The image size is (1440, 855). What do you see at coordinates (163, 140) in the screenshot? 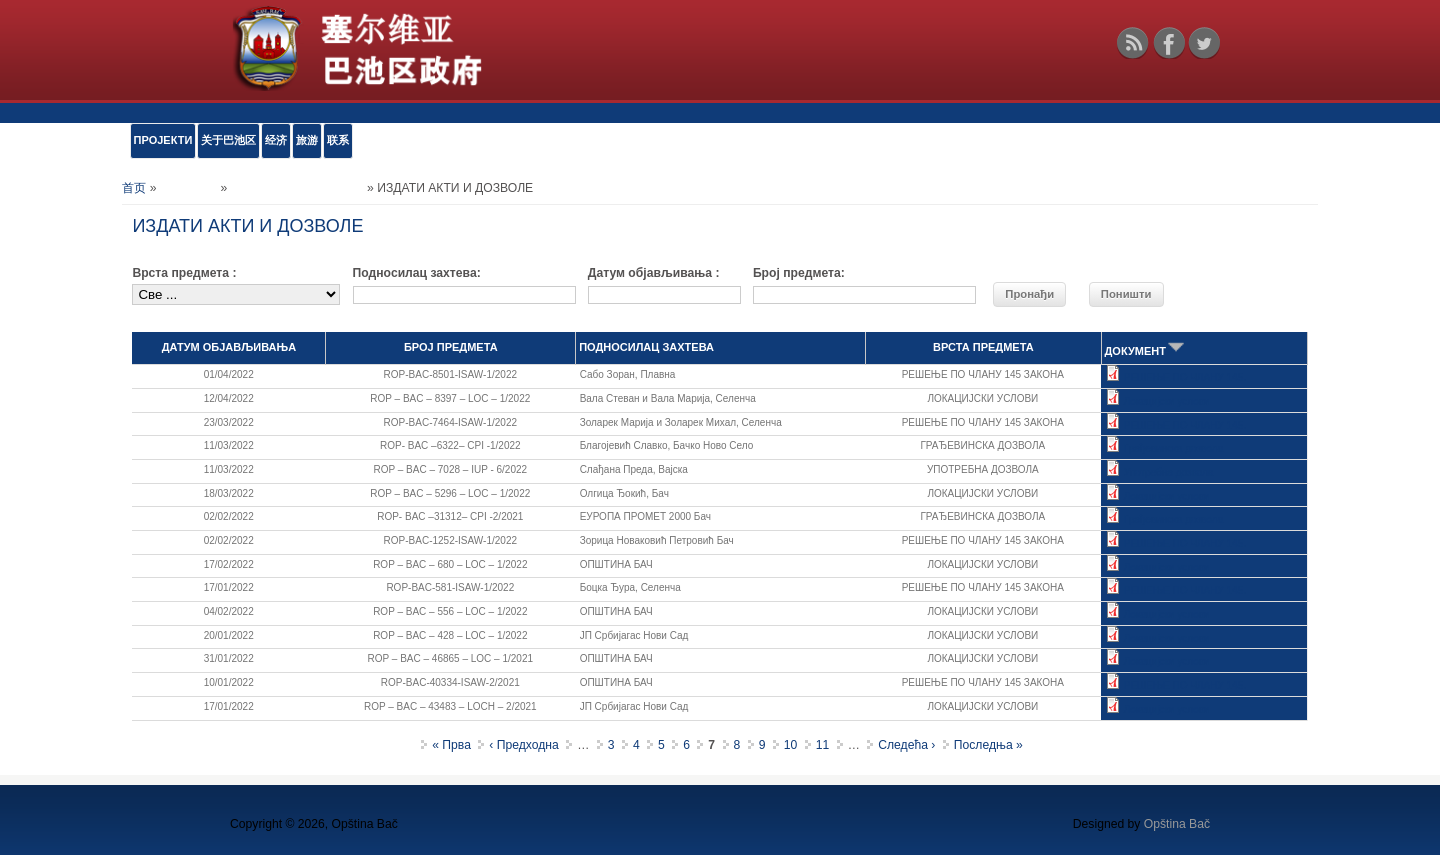
I see `ПРОЈЕКТИ` at bounding box center [163, 140].